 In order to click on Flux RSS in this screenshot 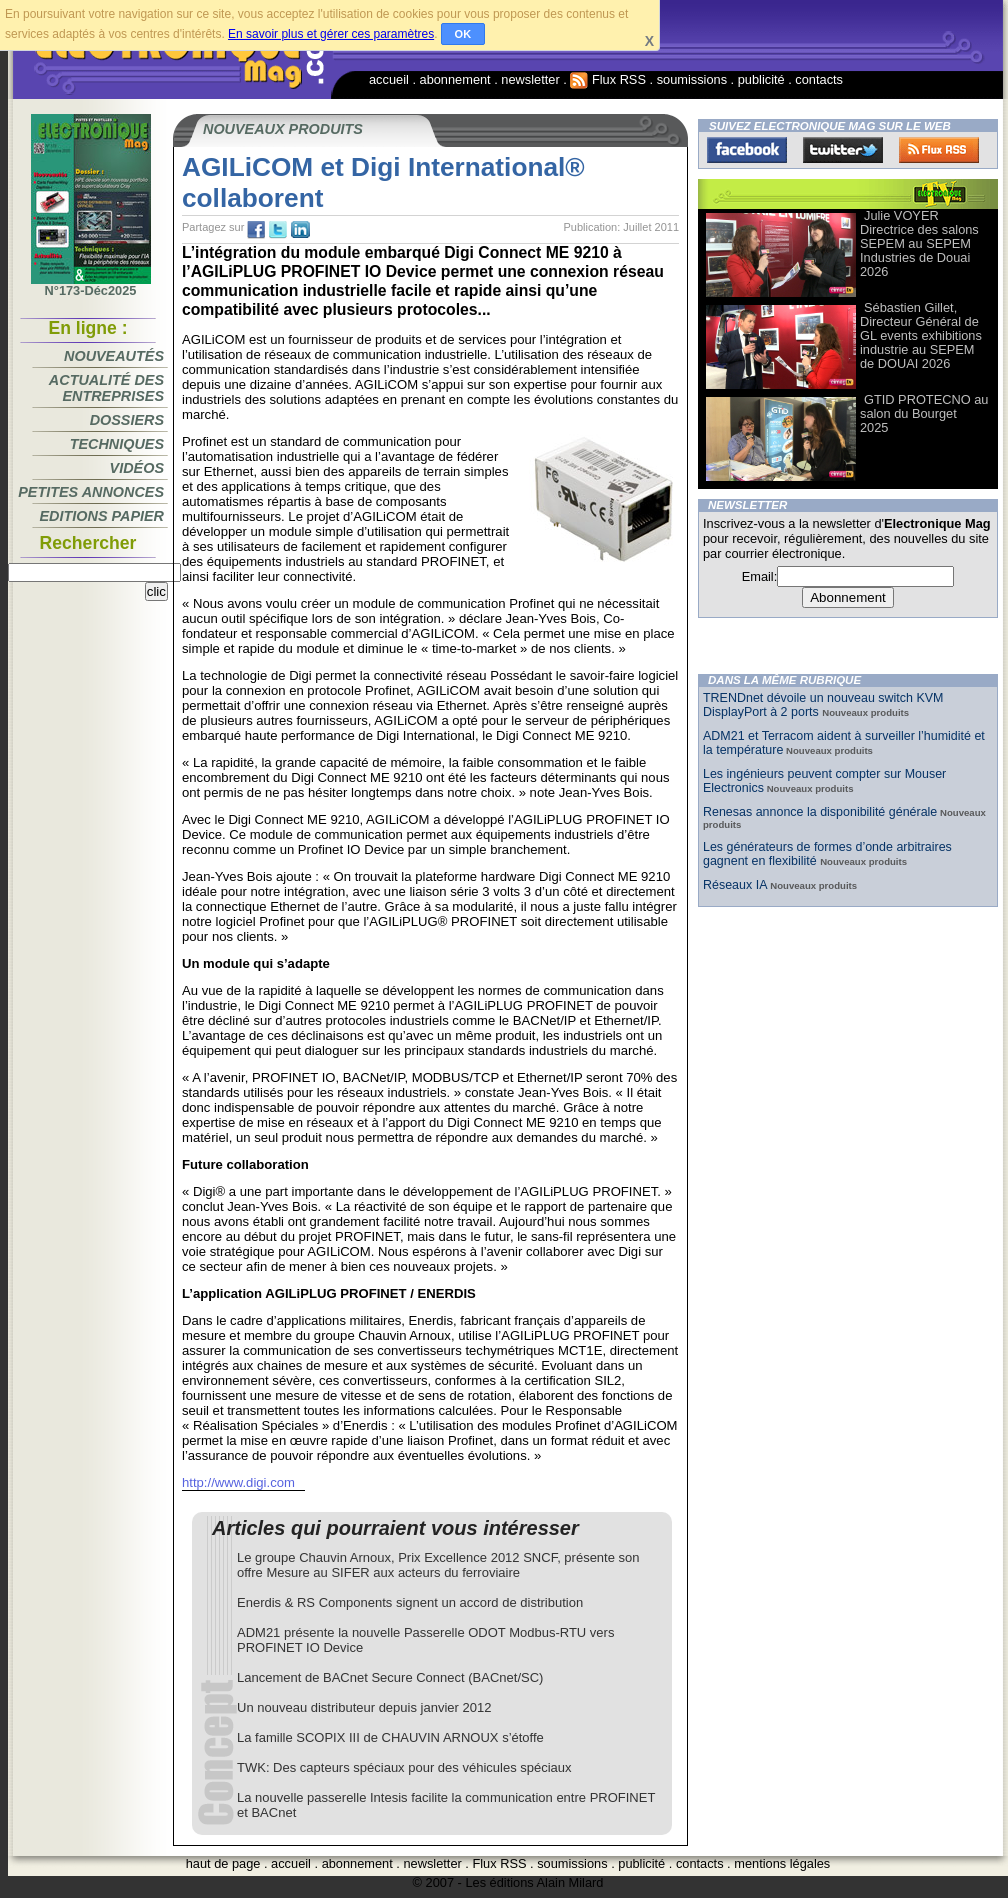, I will do `click(608, 79)`.